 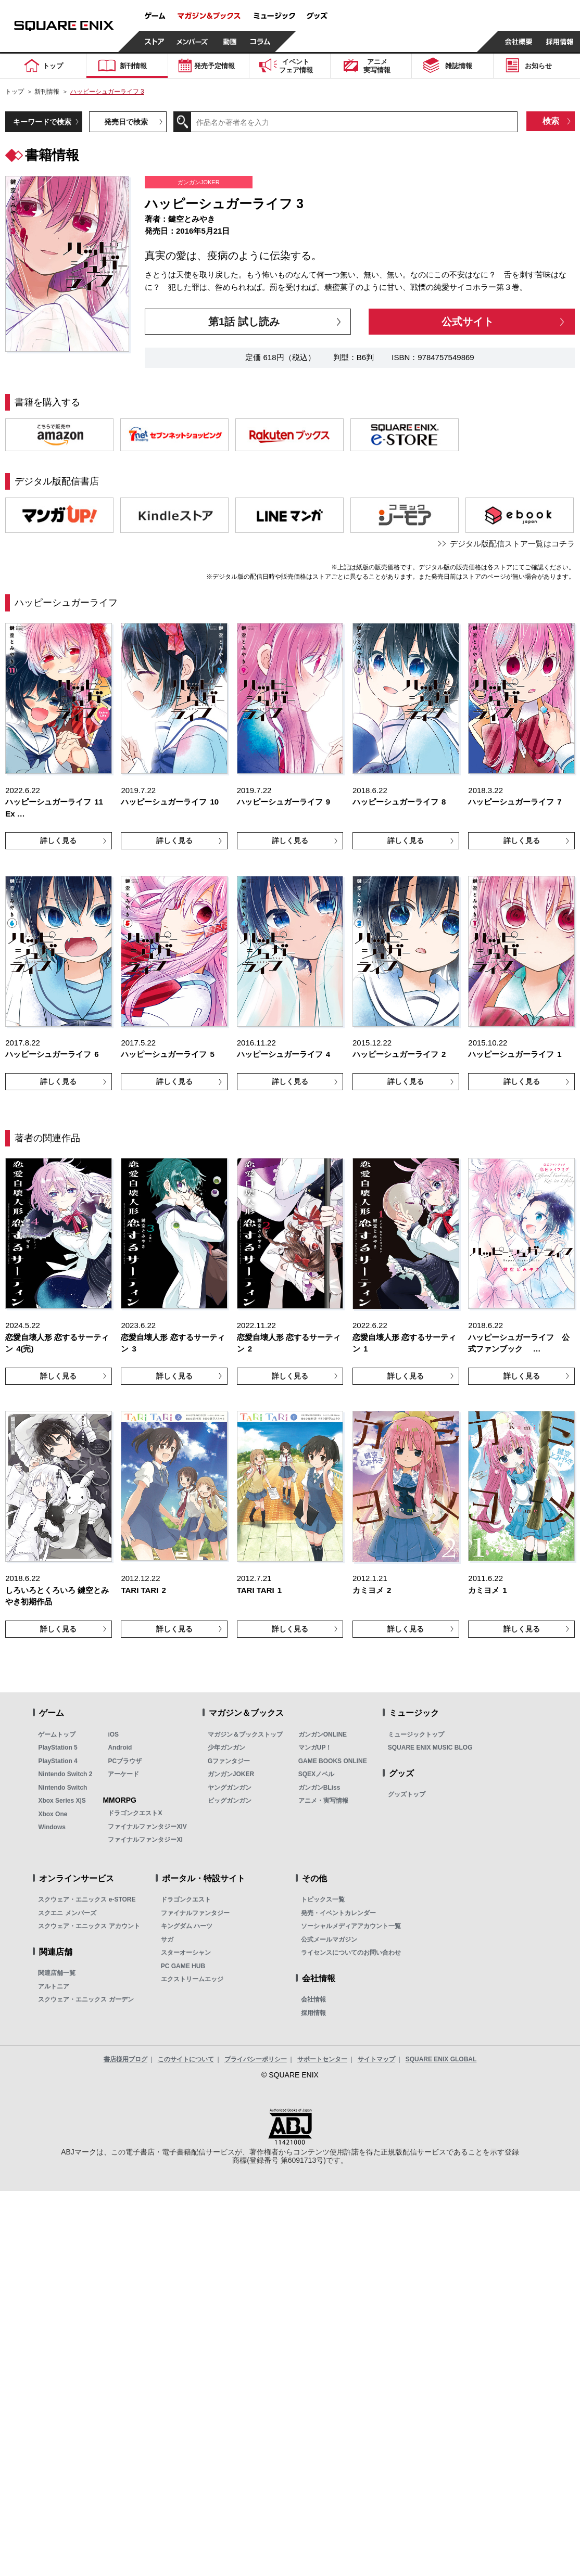 I want to click on Nintendo Switch 2, so click(x=65, y=1774).